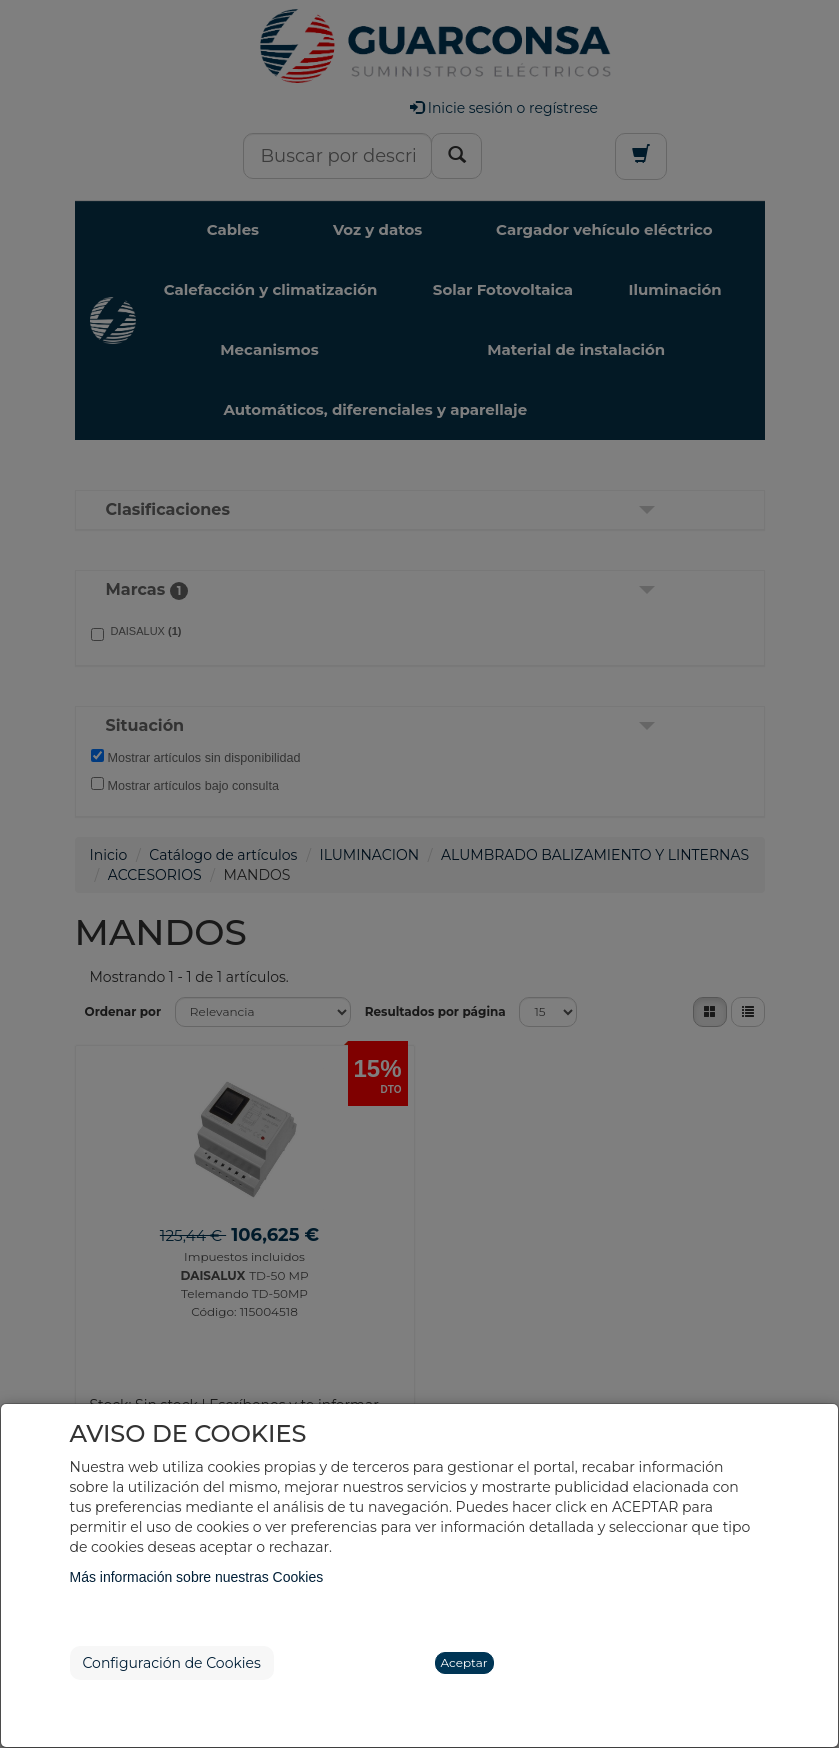 The image size is (839, 1748). Describe the element at coordinates (172, 1663) in the screenshot. I see `Configuración de Cookies` at that location.